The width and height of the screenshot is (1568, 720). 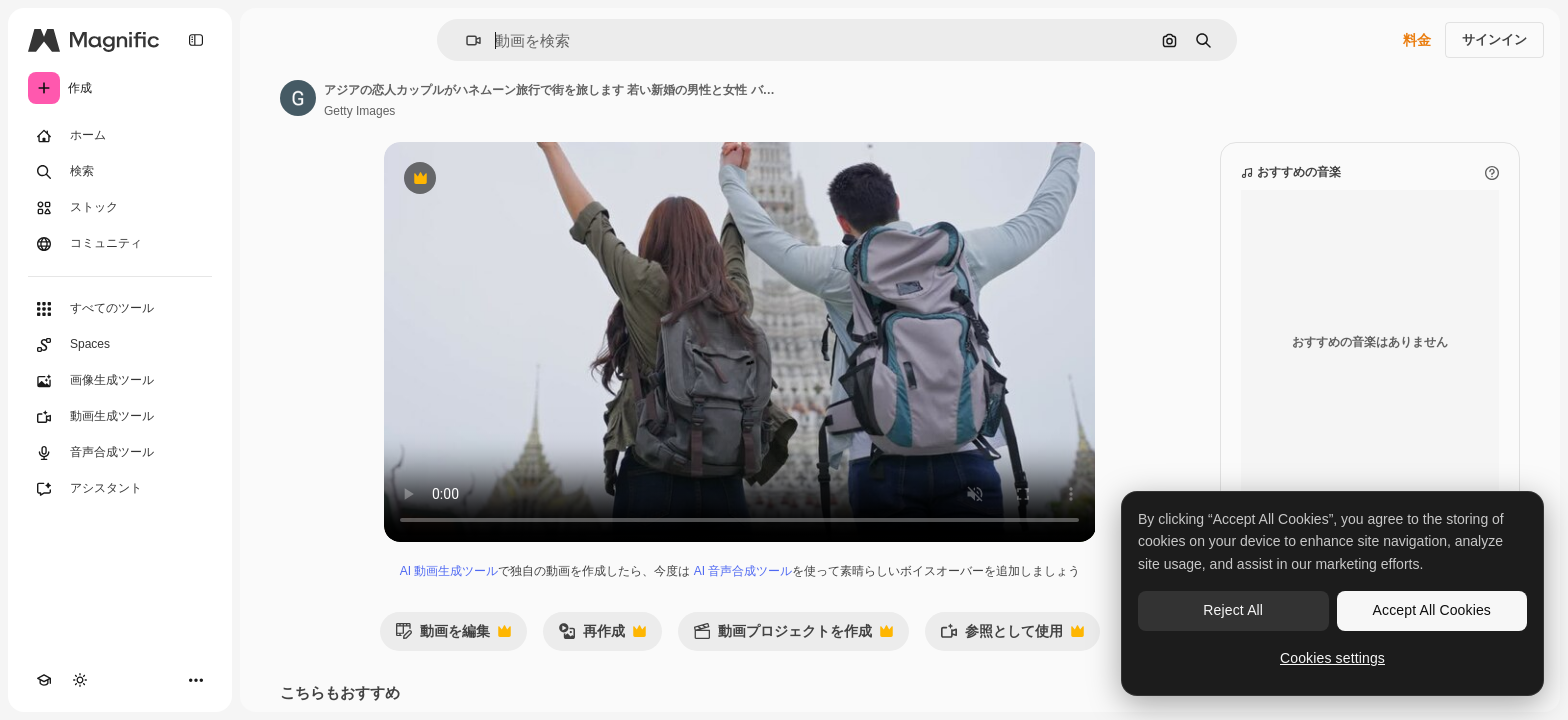 What do you see at coordinates (120, 345) in the screenshot?
I see `[Spaces]` at bounding box center [120, 345].